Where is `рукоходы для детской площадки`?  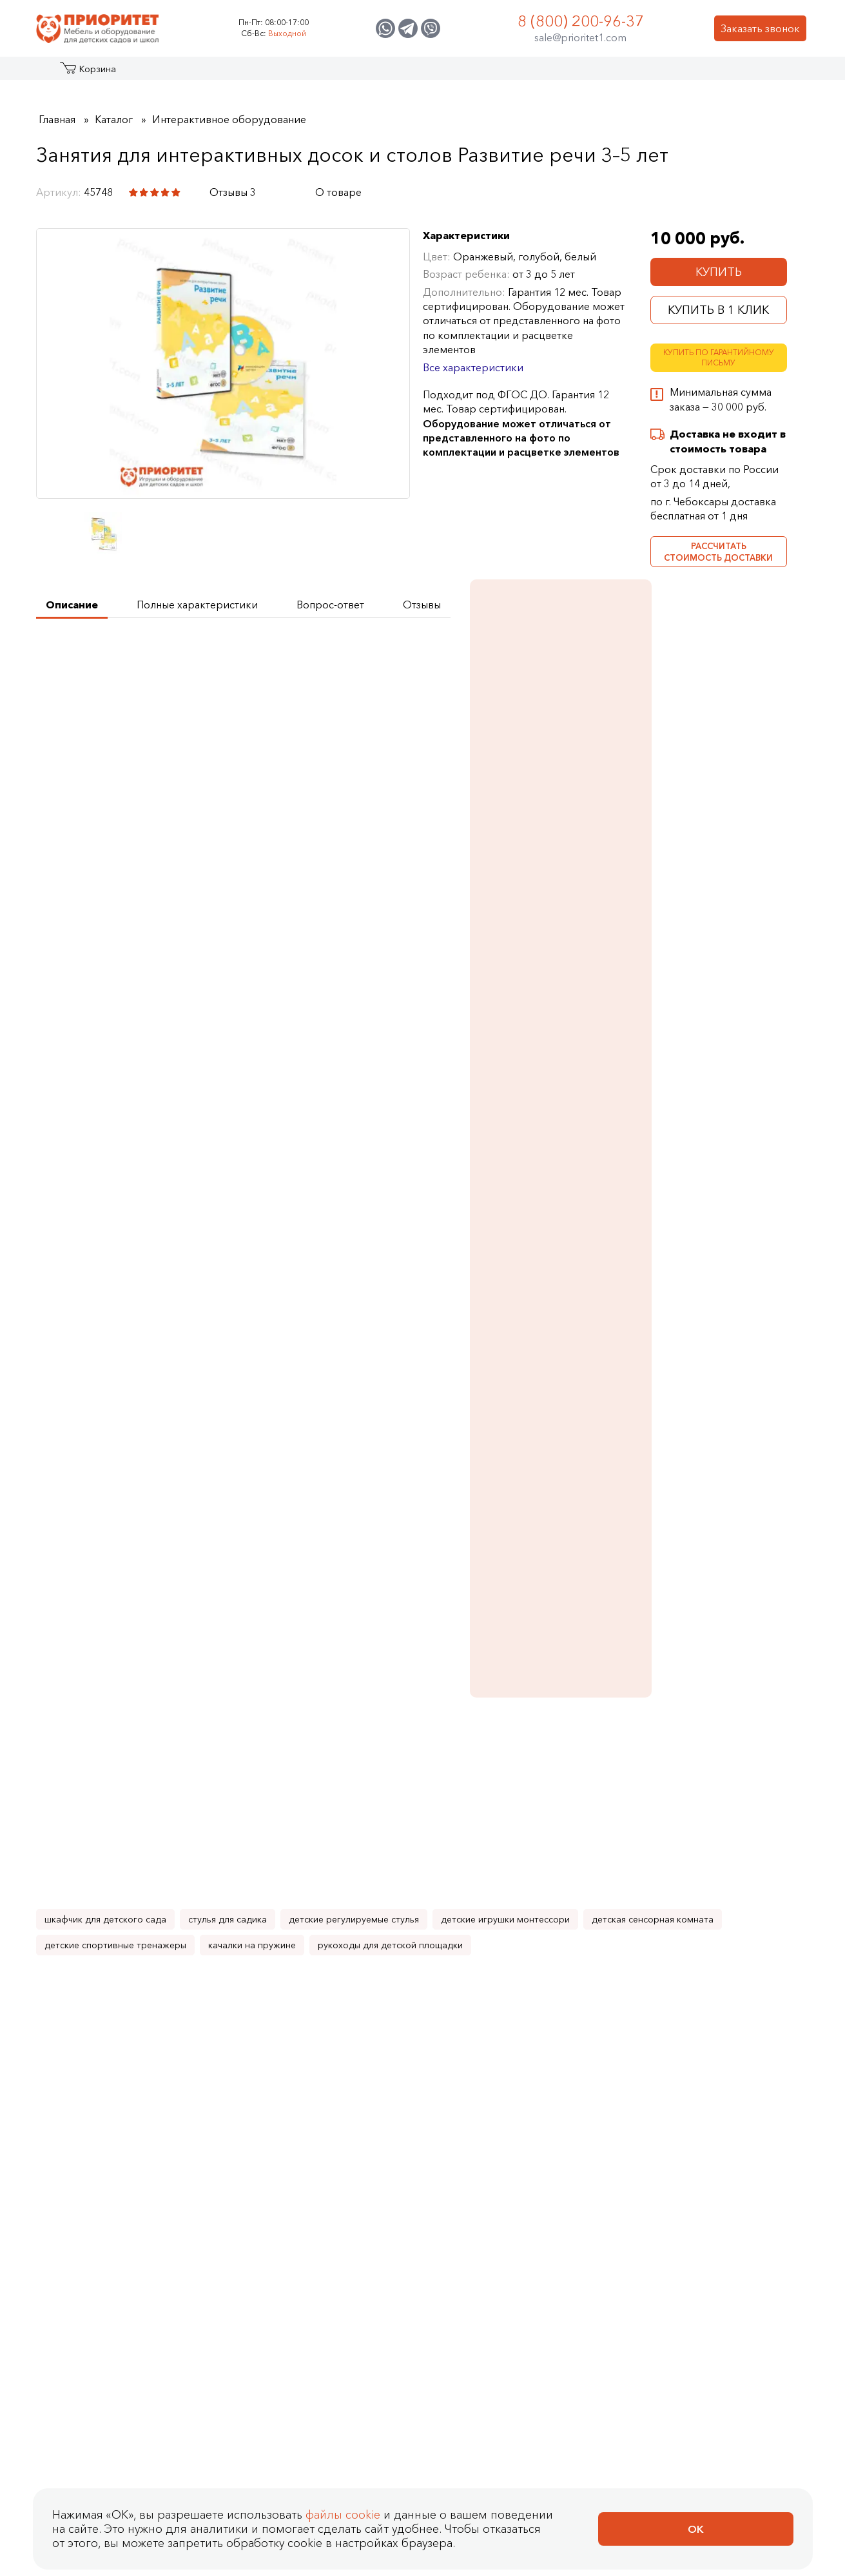
рукоходы для детской площадки is located at coordinates (390, 1360).